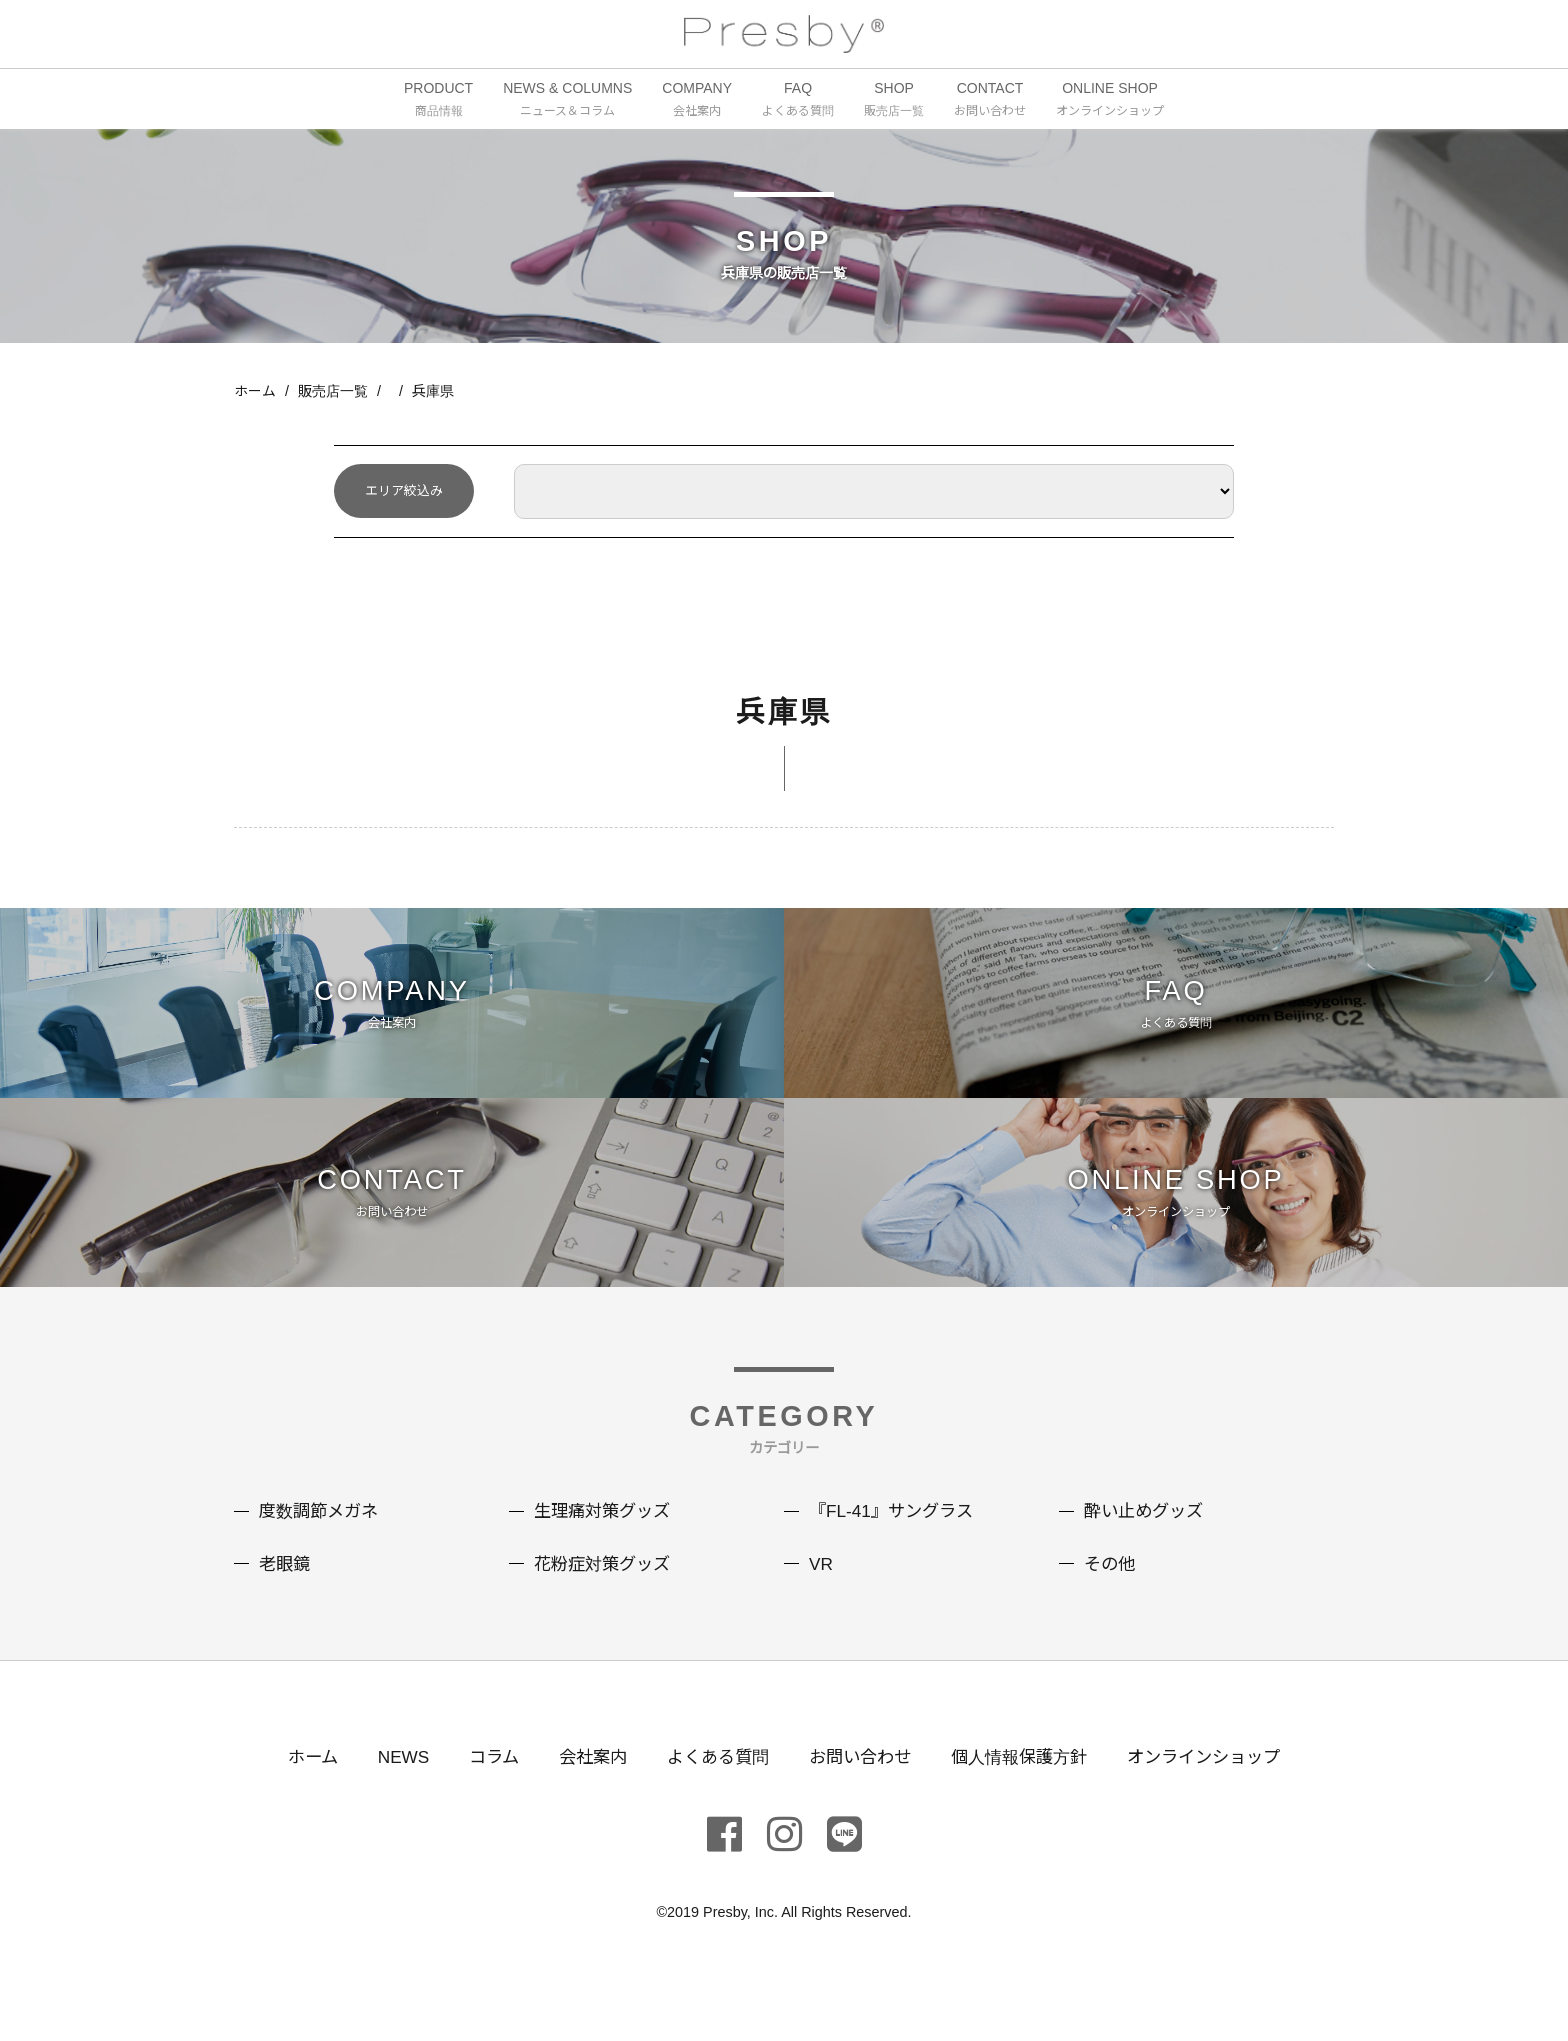  Describe the element at coordinates (606, 1599) in the screenshot. I see `花粉症対策グッズ` at that location.